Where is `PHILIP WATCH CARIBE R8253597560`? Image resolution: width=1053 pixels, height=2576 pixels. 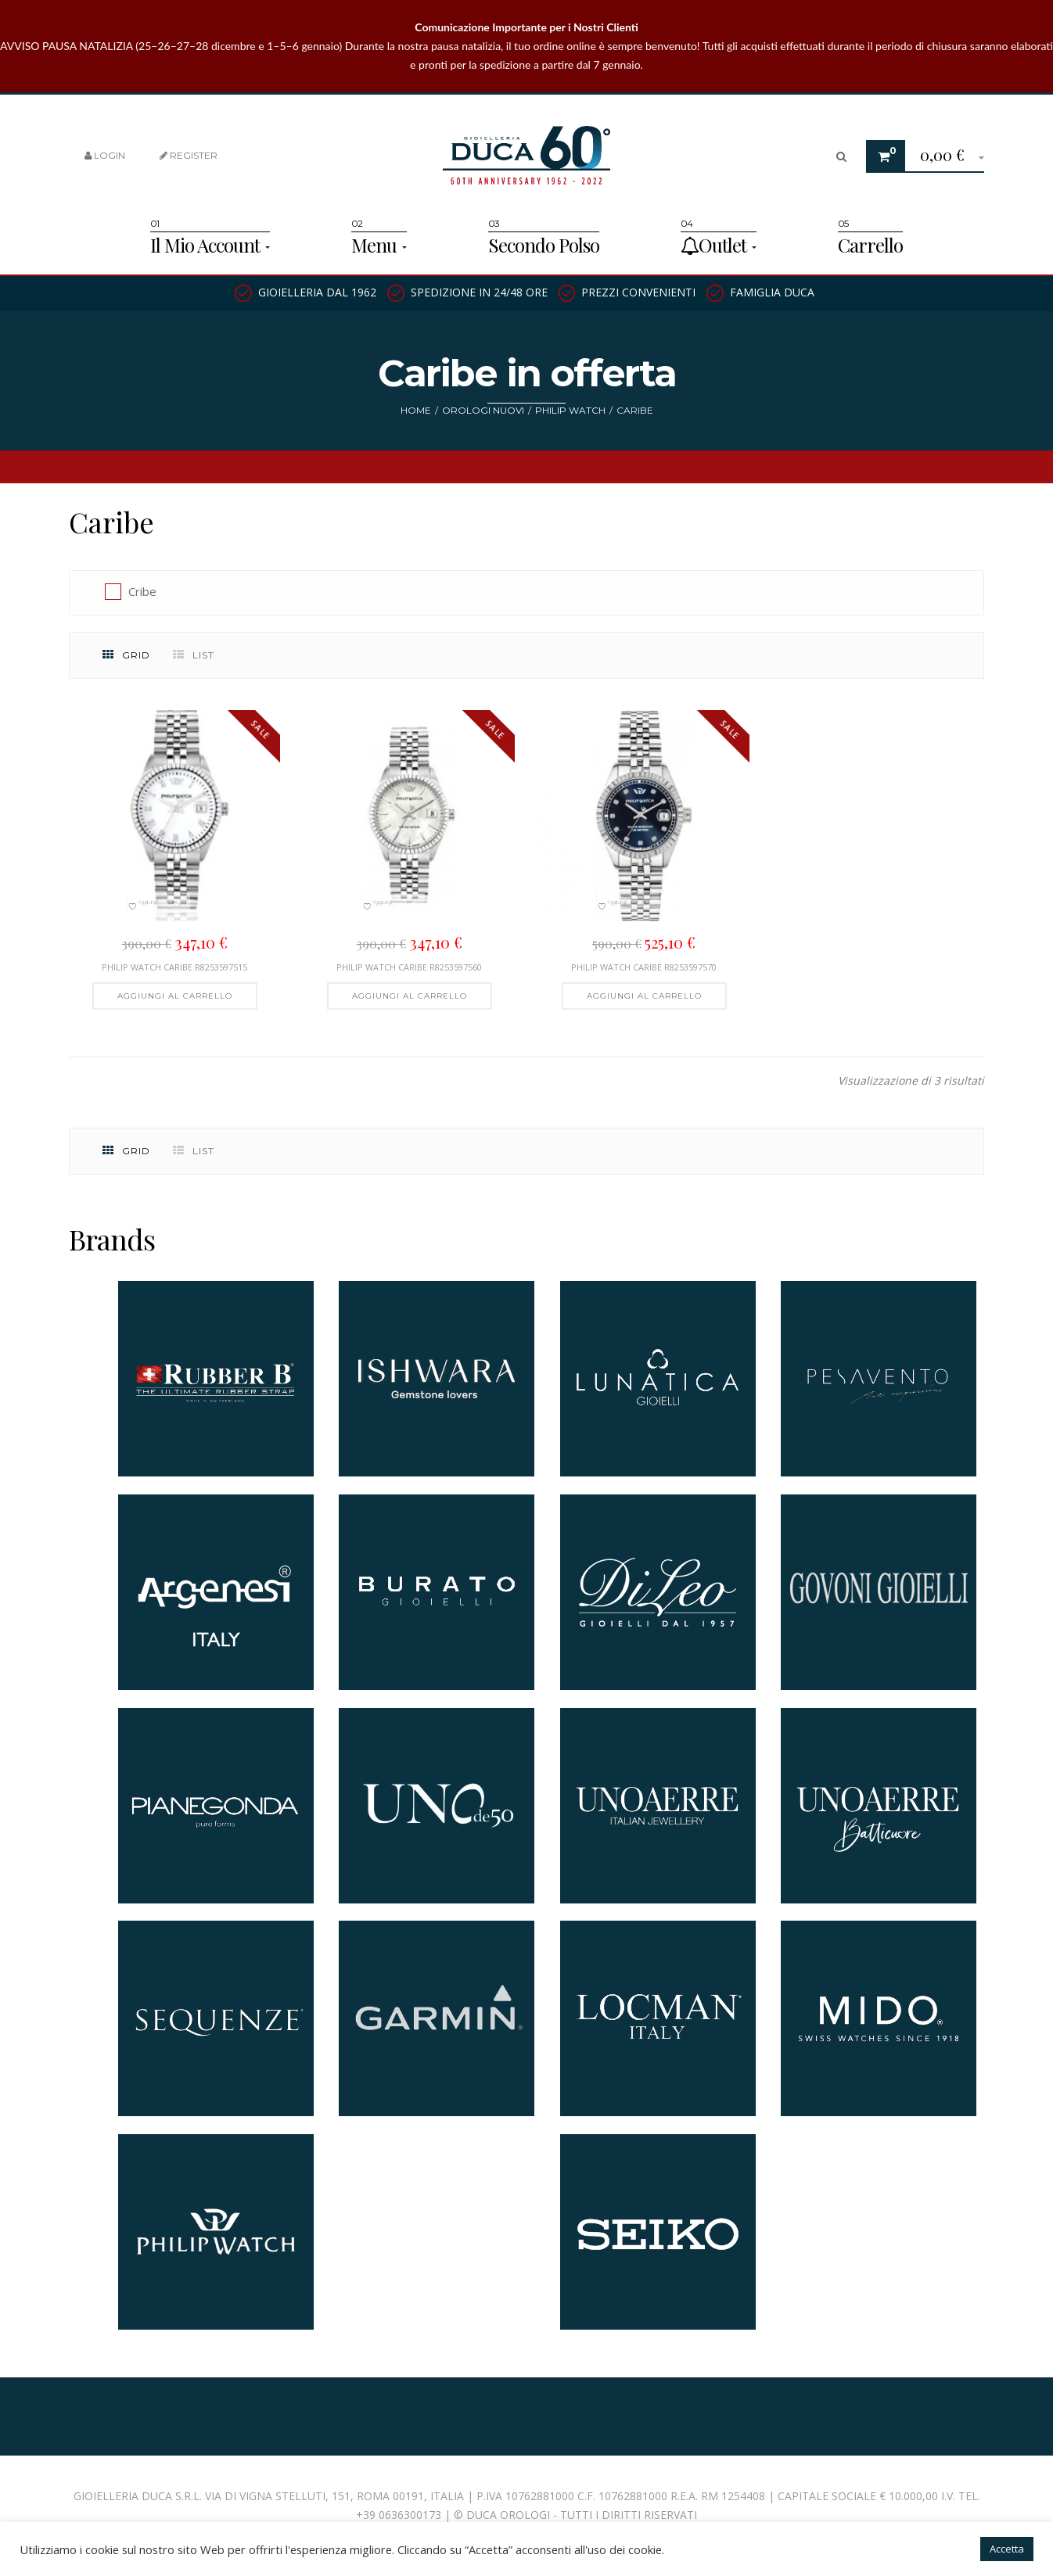
PHILIP WATCH CARIBE R8253597560 is located at coordinates (409, 967).